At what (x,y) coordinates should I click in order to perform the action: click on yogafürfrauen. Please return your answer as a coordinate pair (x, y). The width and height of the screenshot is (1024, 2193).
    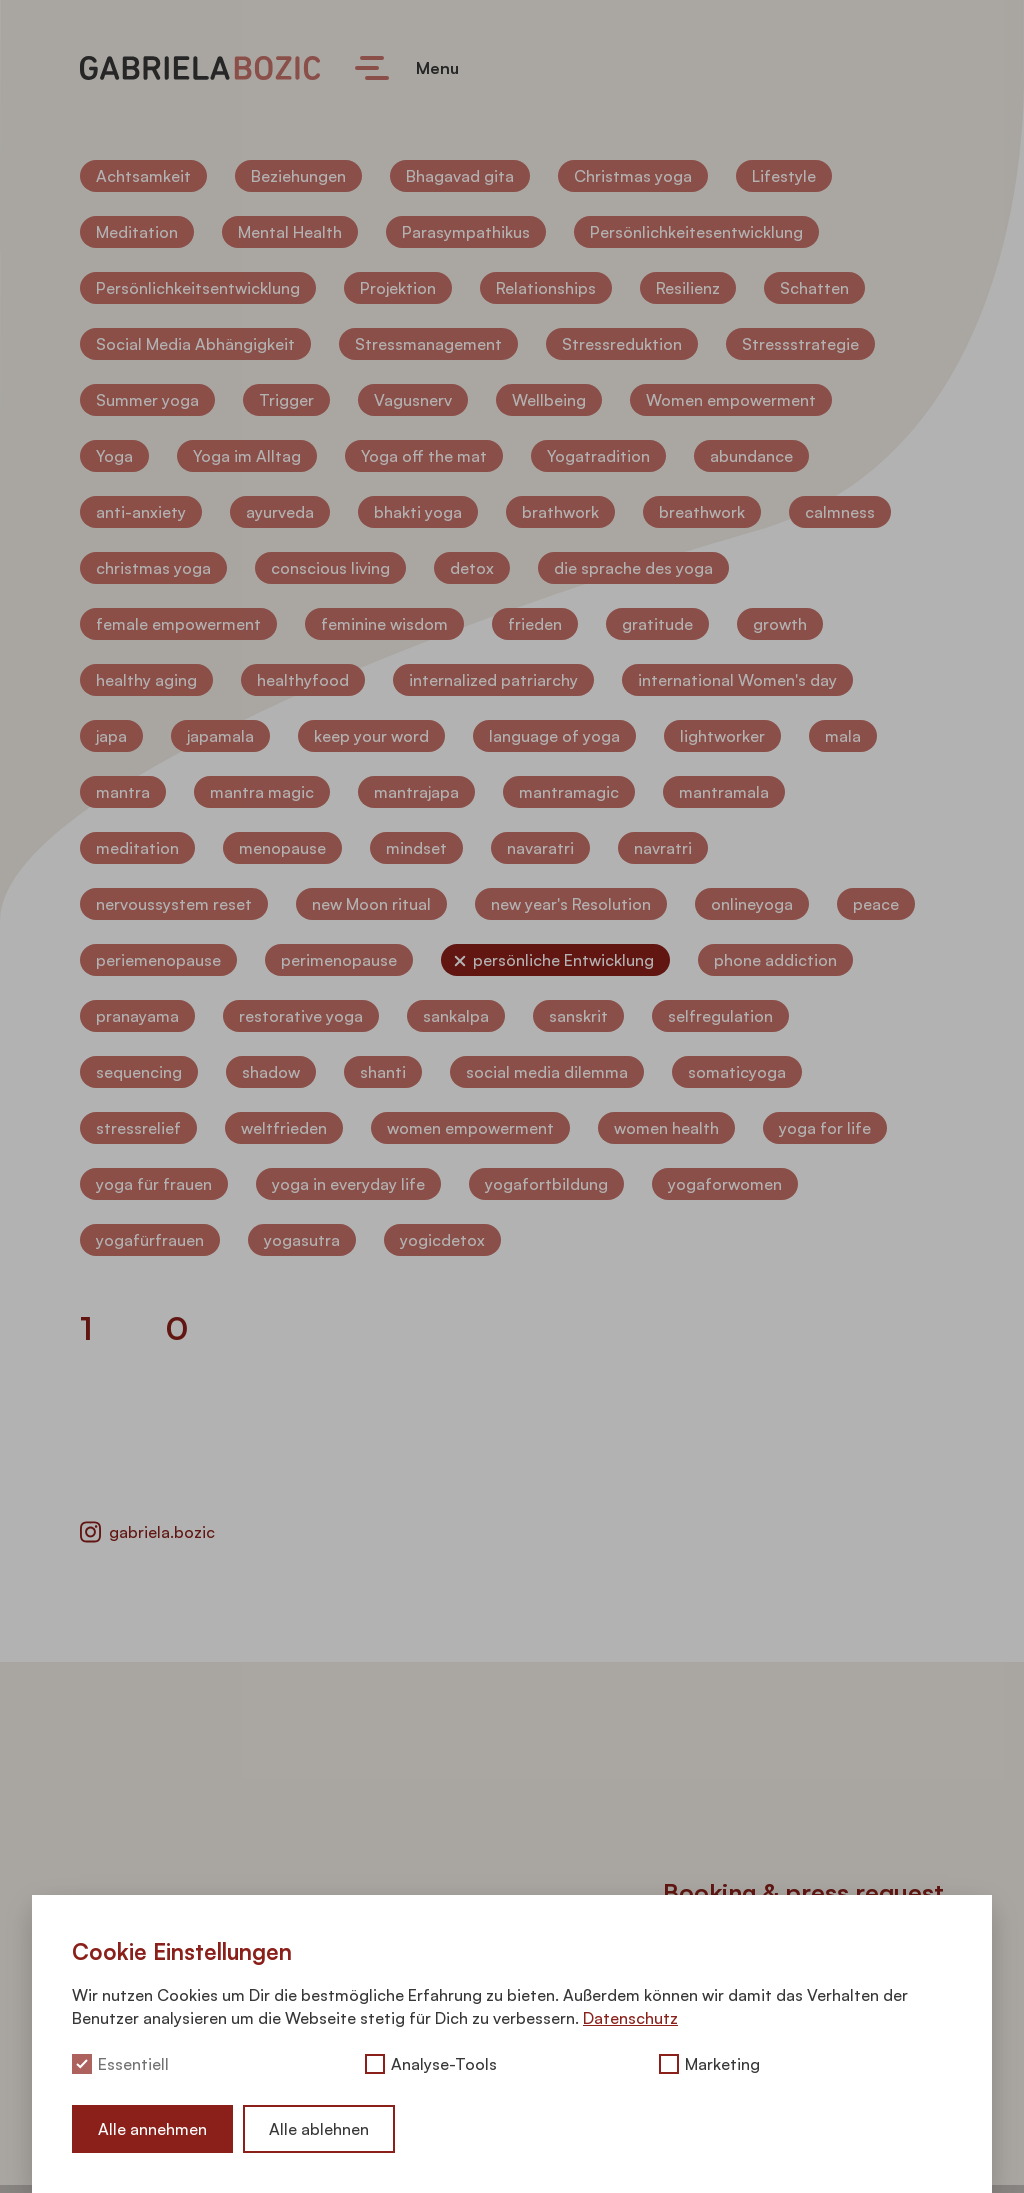
    Looking at the image, I should click on (150, 1240).